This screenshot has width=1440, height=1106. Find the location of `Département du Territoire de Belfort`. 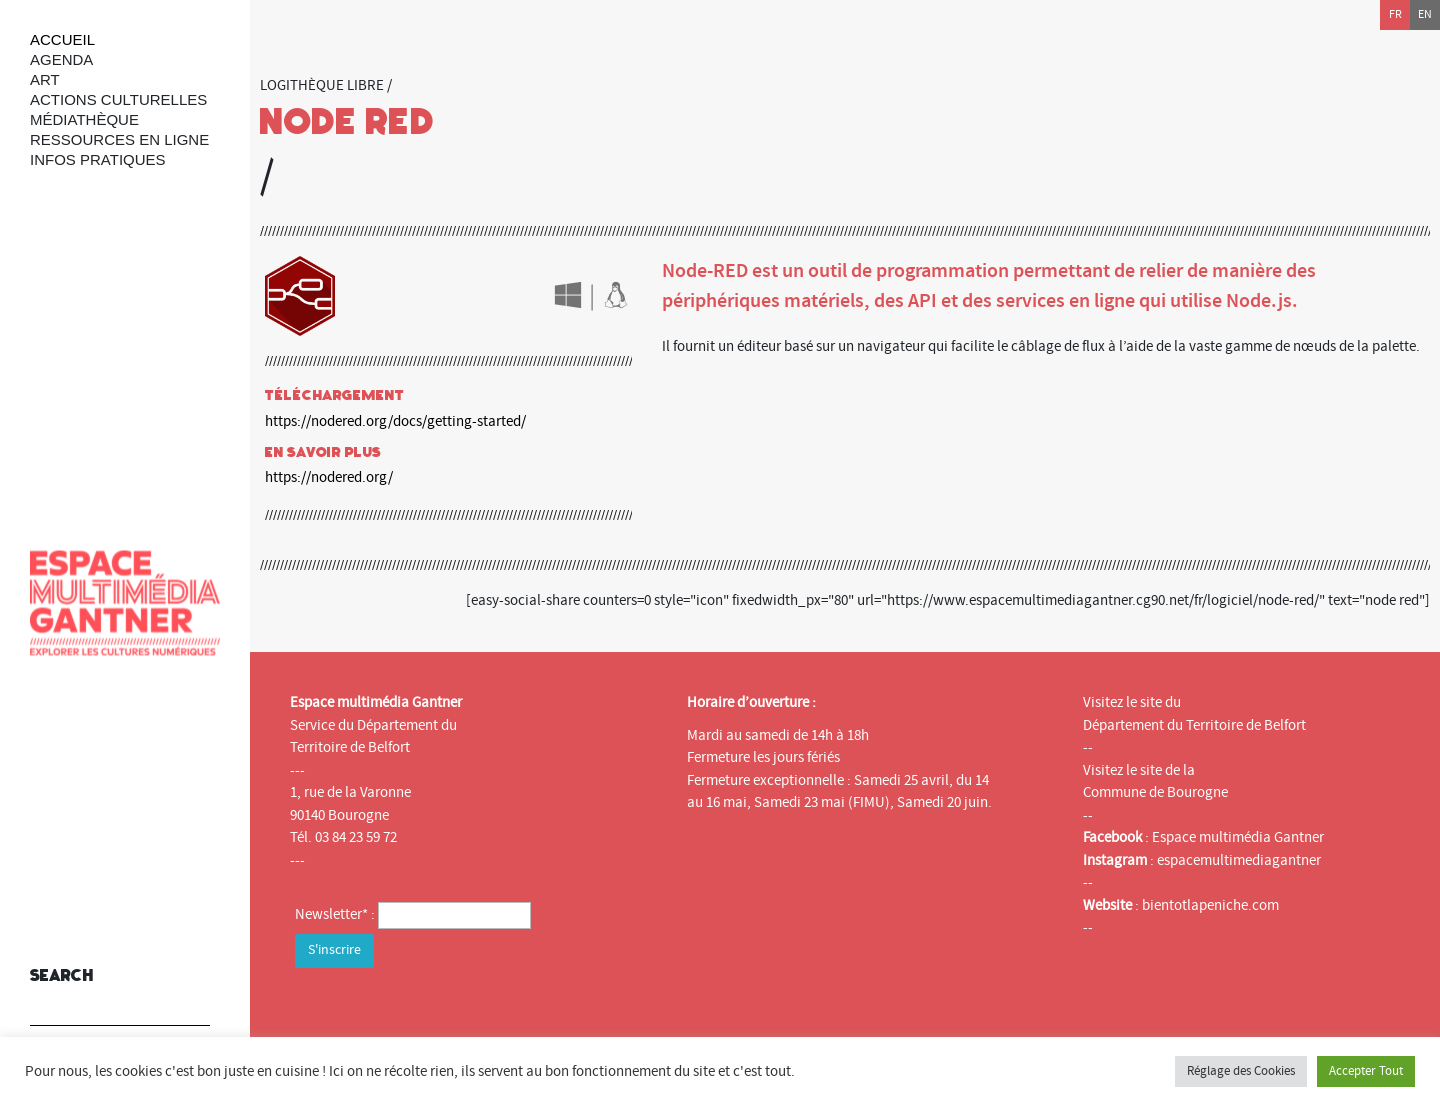

Département du Territoire de Belfort is located at coordinates (1194, 725).